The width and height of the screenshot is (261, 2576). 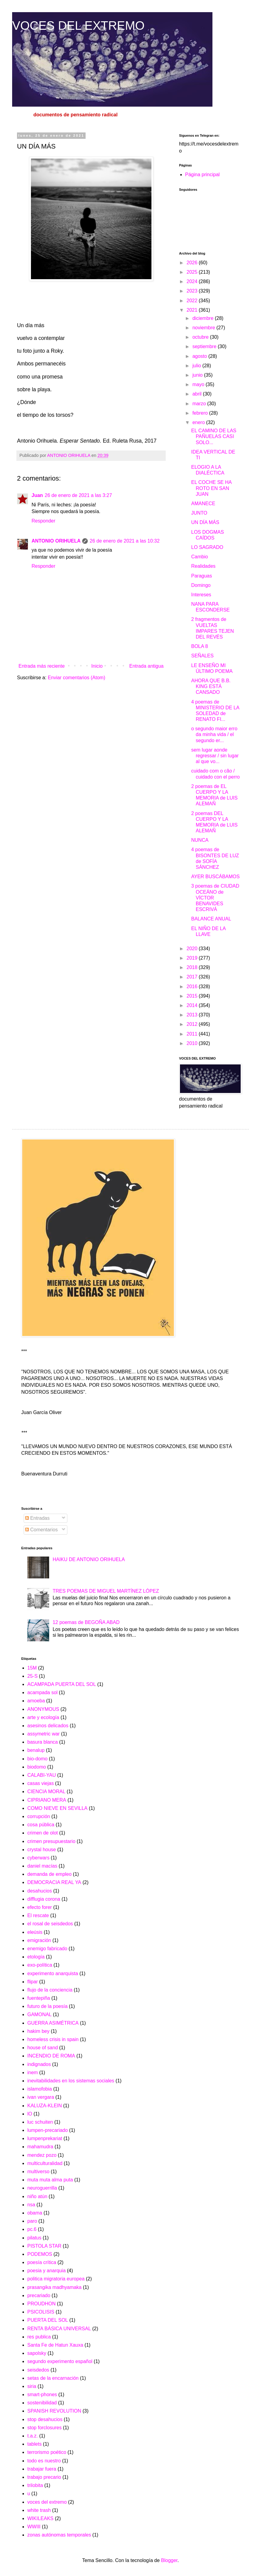 What do you see at coordinates (193, 1005) in the screenshot?
I see `2014` at bounding box center [193, 1005].